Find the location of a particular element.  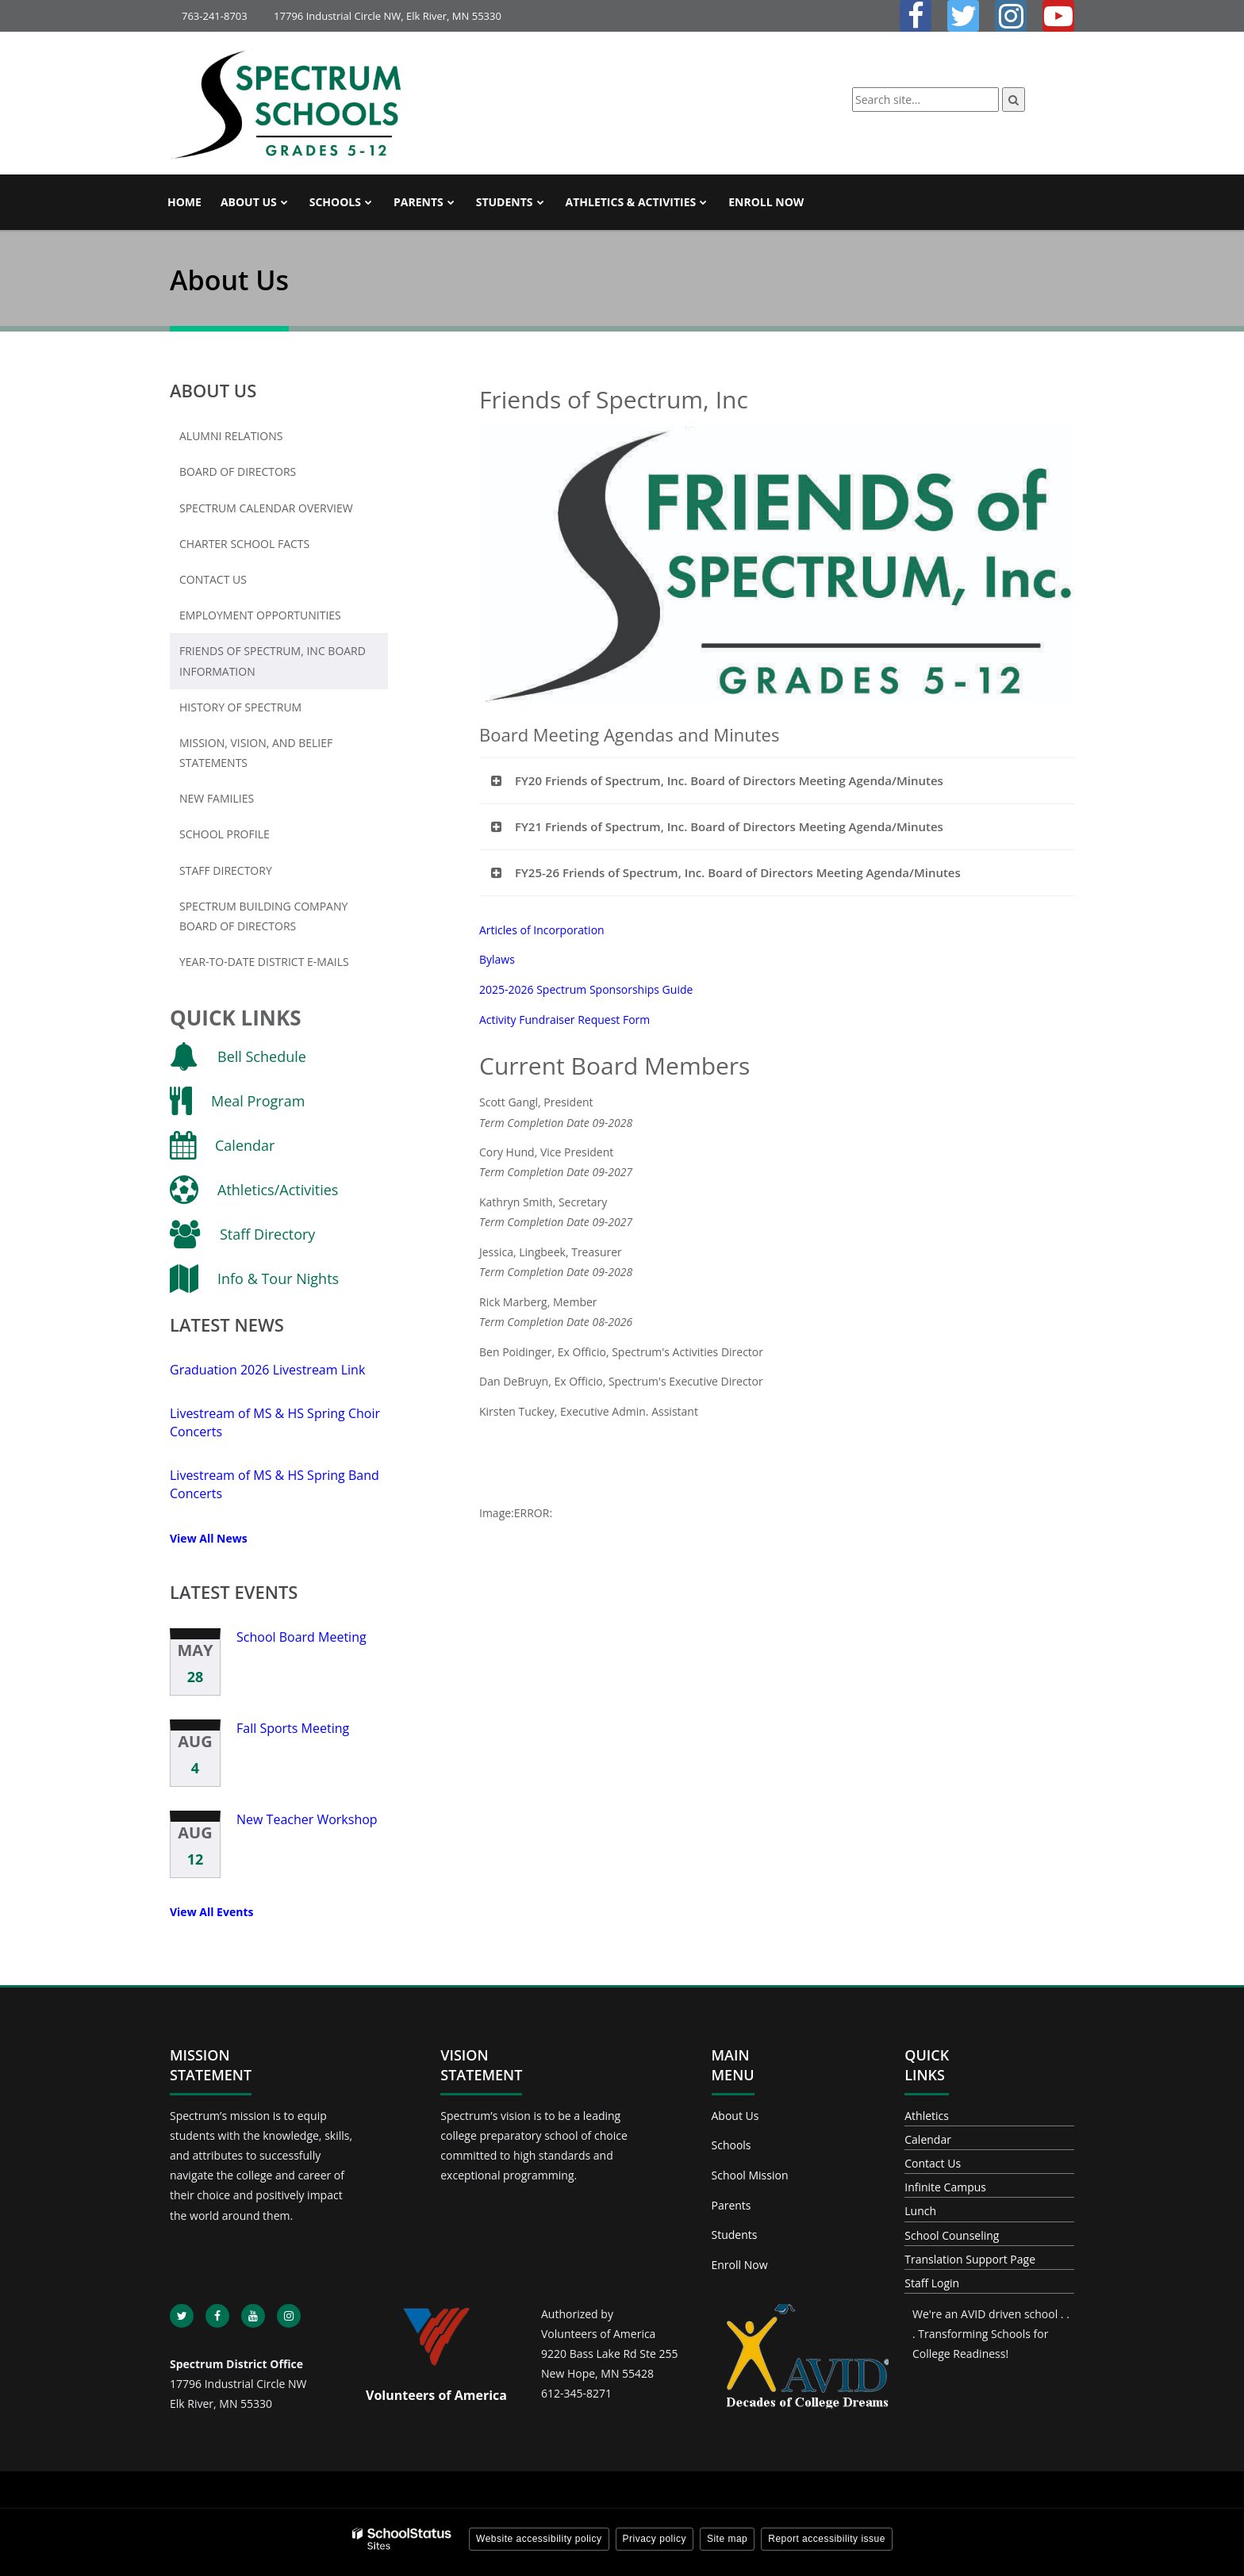

FY20 Friends of Spectrum, Inc. Board of Directors Meeting Agenda/Minutes [button] is located at coordinates (729, 780).